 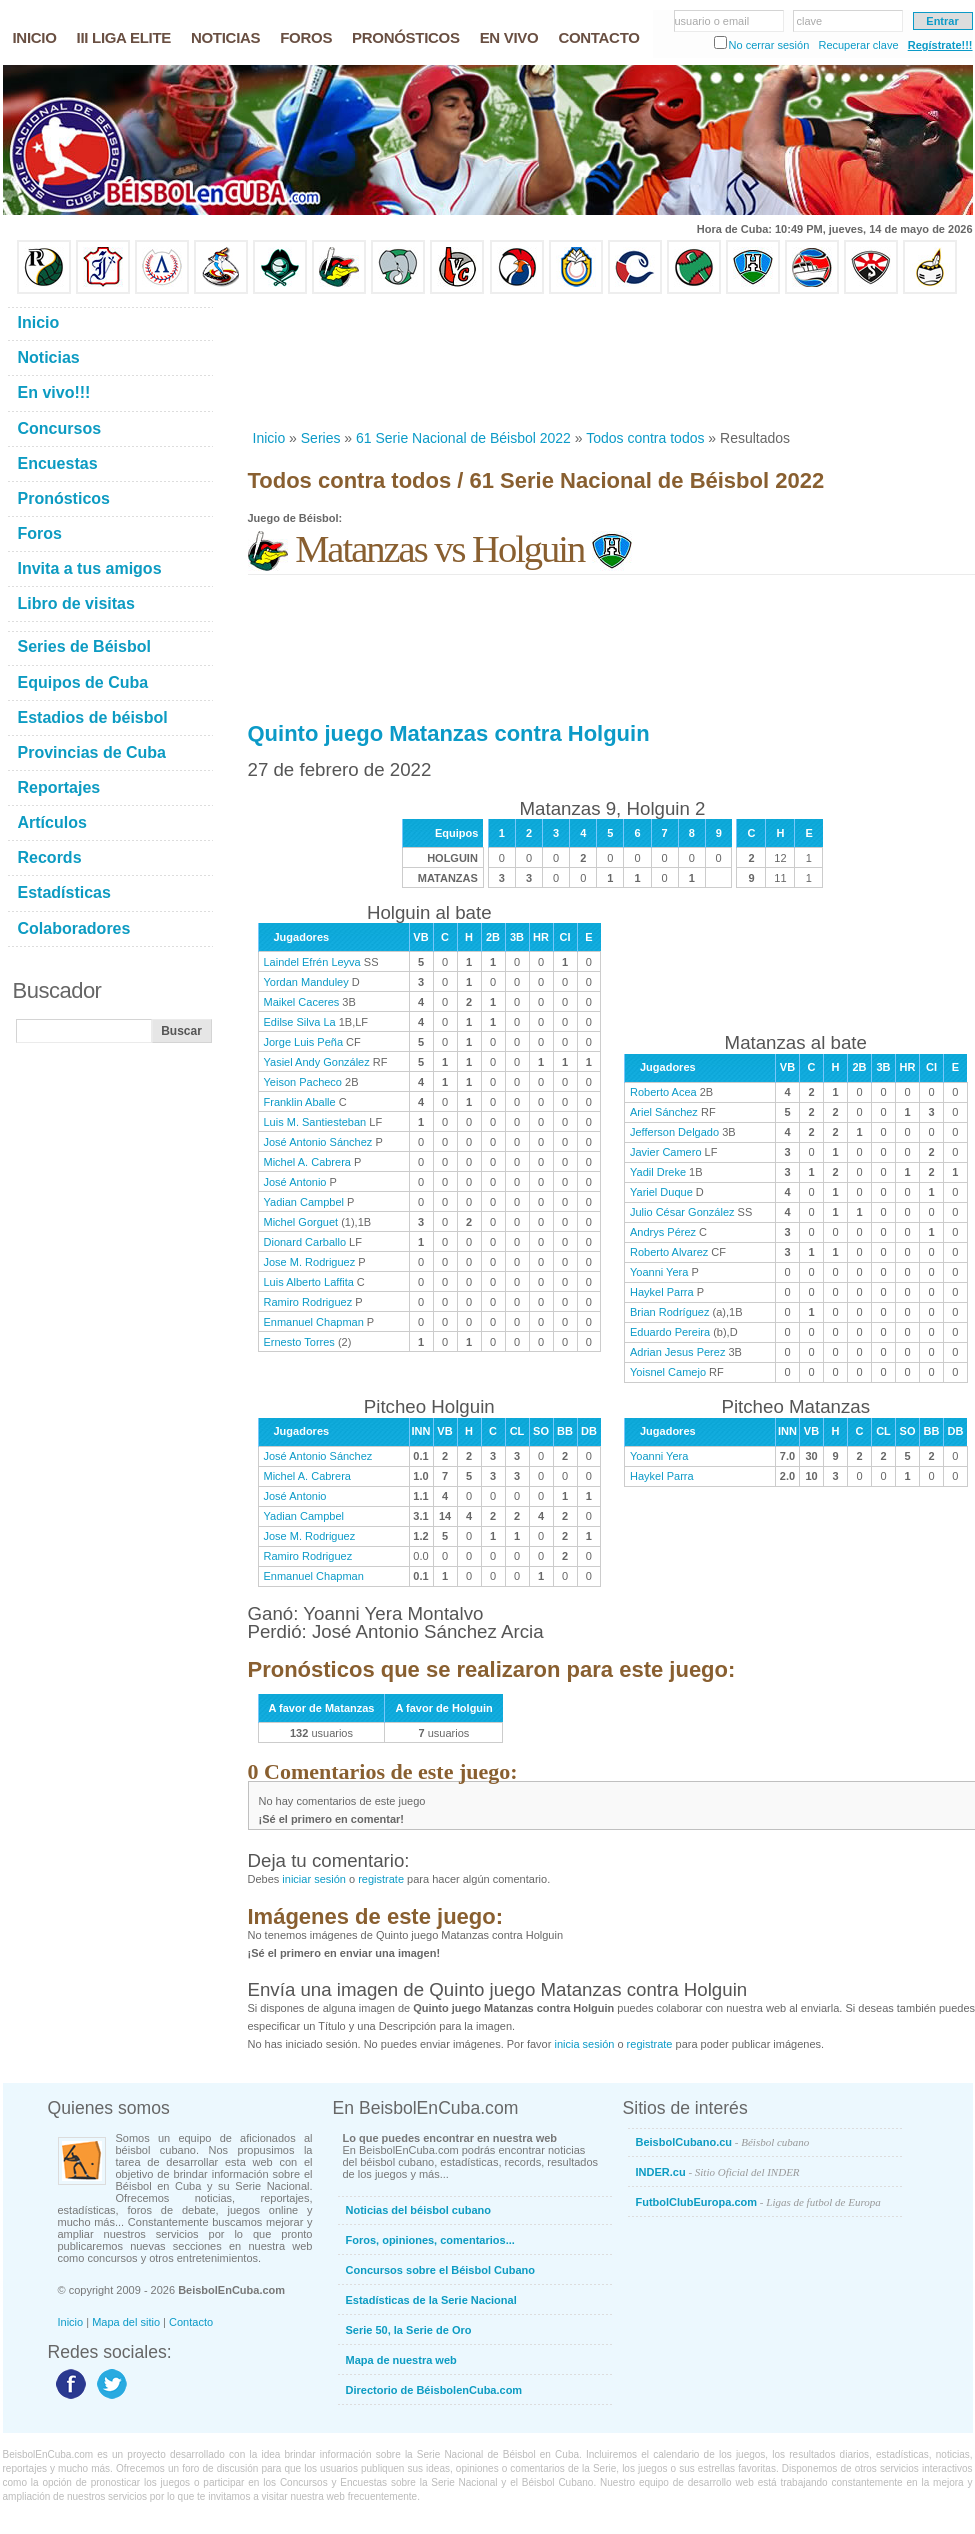 I want to click on Brian Rodríguez, so click(x=670, y=1312).